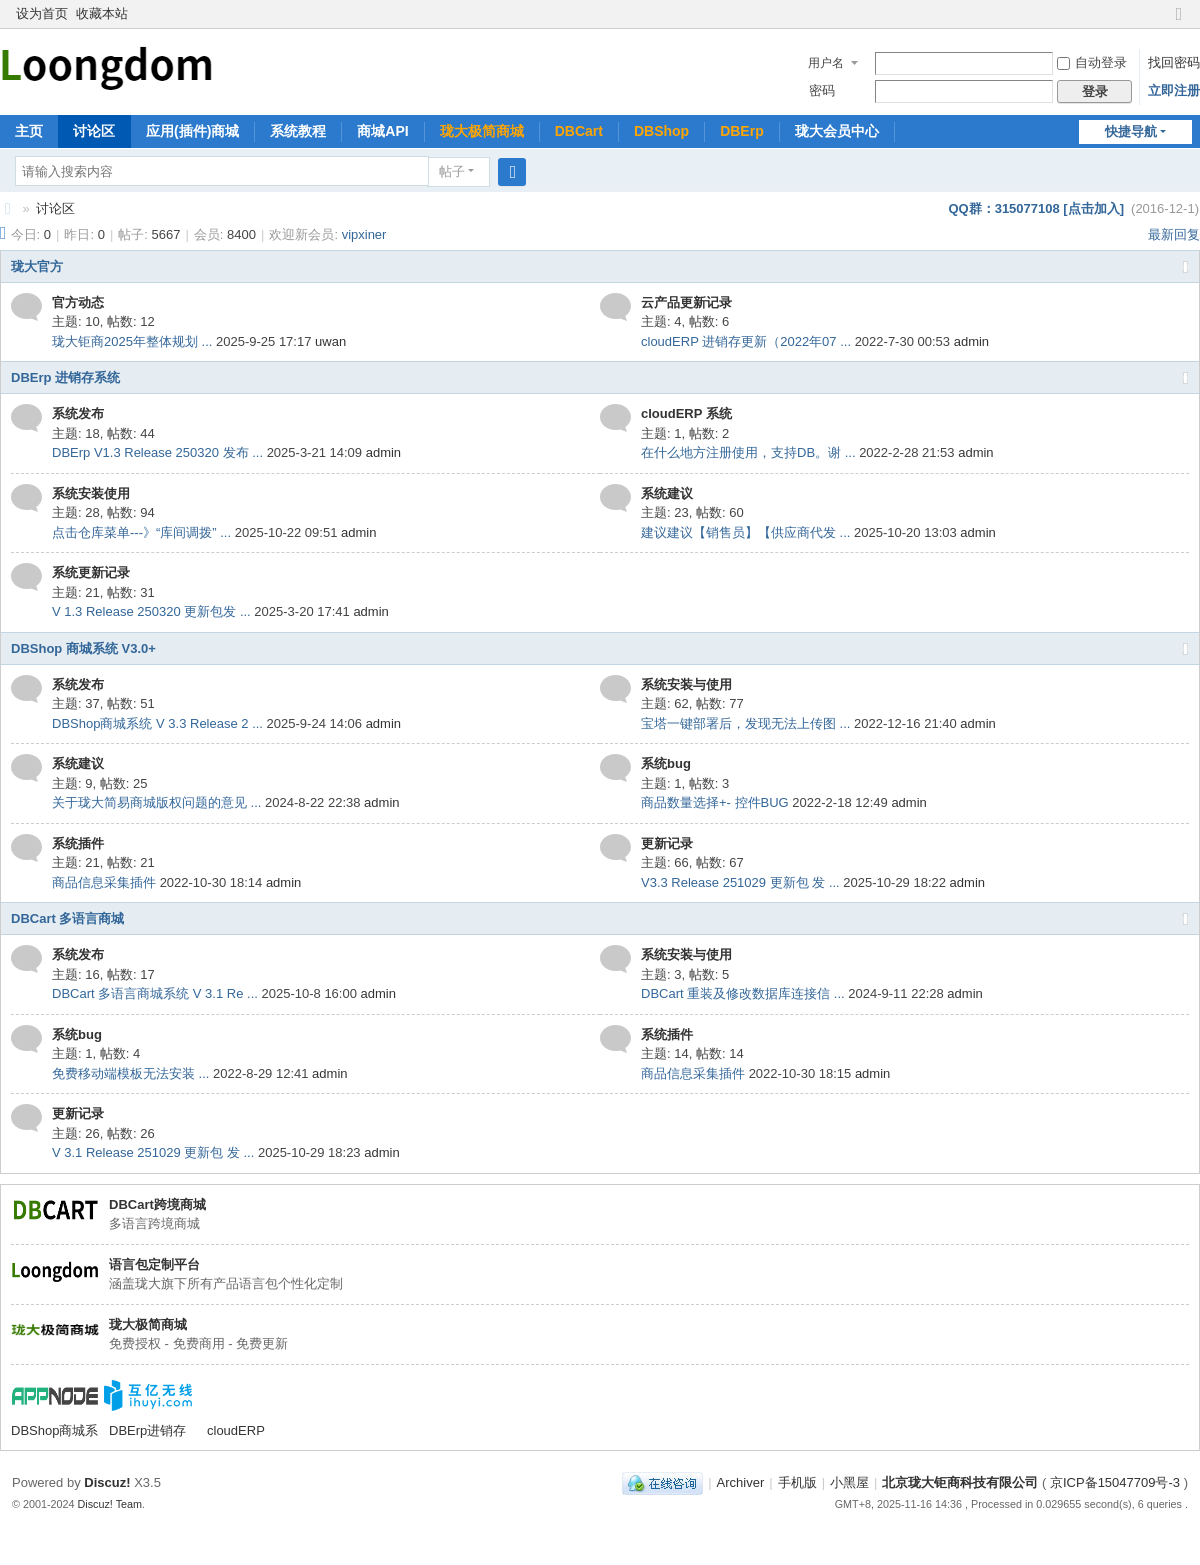 The image size is (1200, 1565). Describe the element at coordinates (102, 13) in the screenshot. I see `收藏本站` at that location.